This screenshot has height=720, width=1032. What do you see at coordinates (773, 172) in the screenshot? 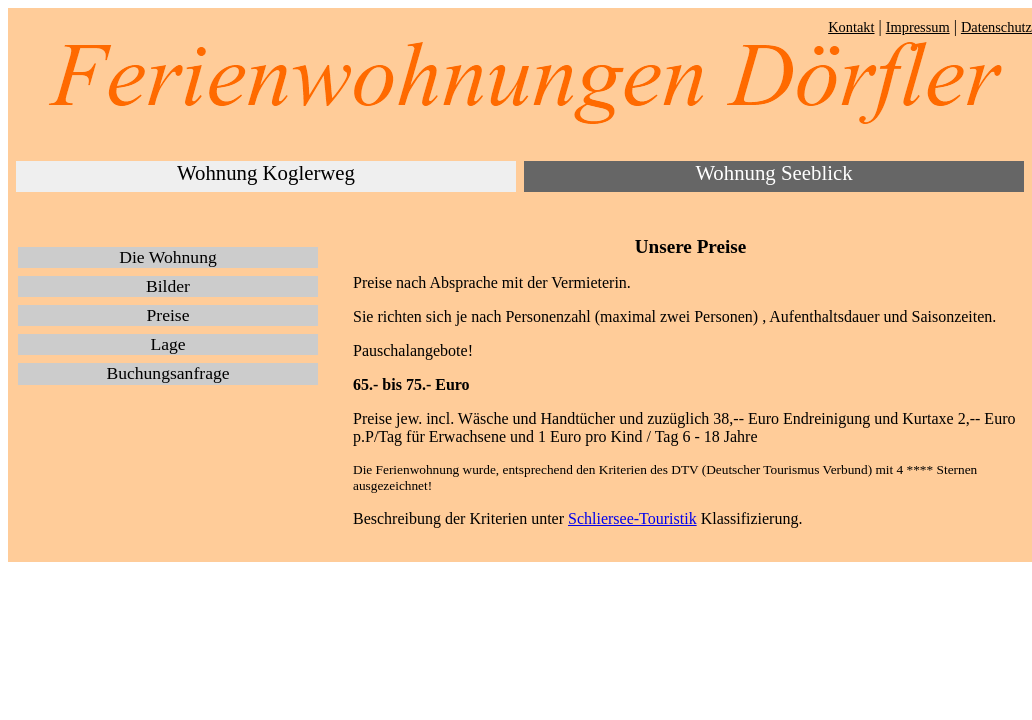
I see `Wohnung Seeblick` at bounding box center [773, 172].